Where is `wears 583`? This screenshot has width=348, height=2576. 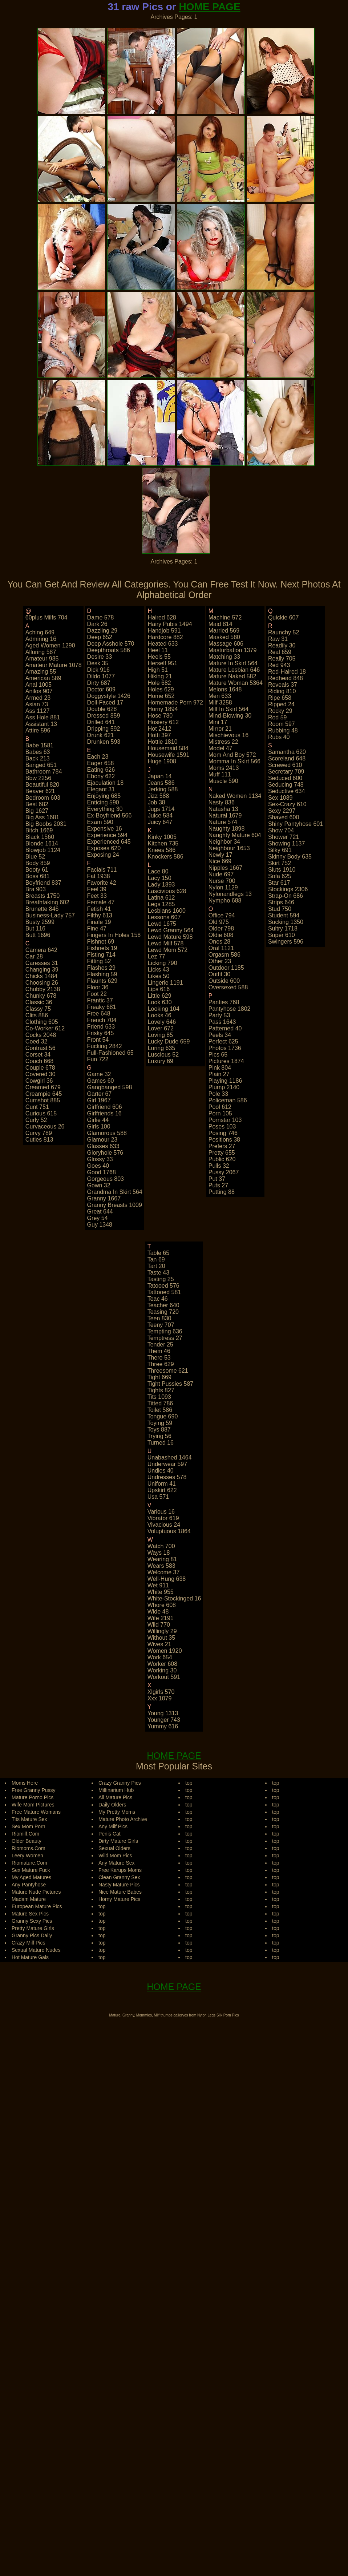 wears 583 is located at coordinates (161, 1566).